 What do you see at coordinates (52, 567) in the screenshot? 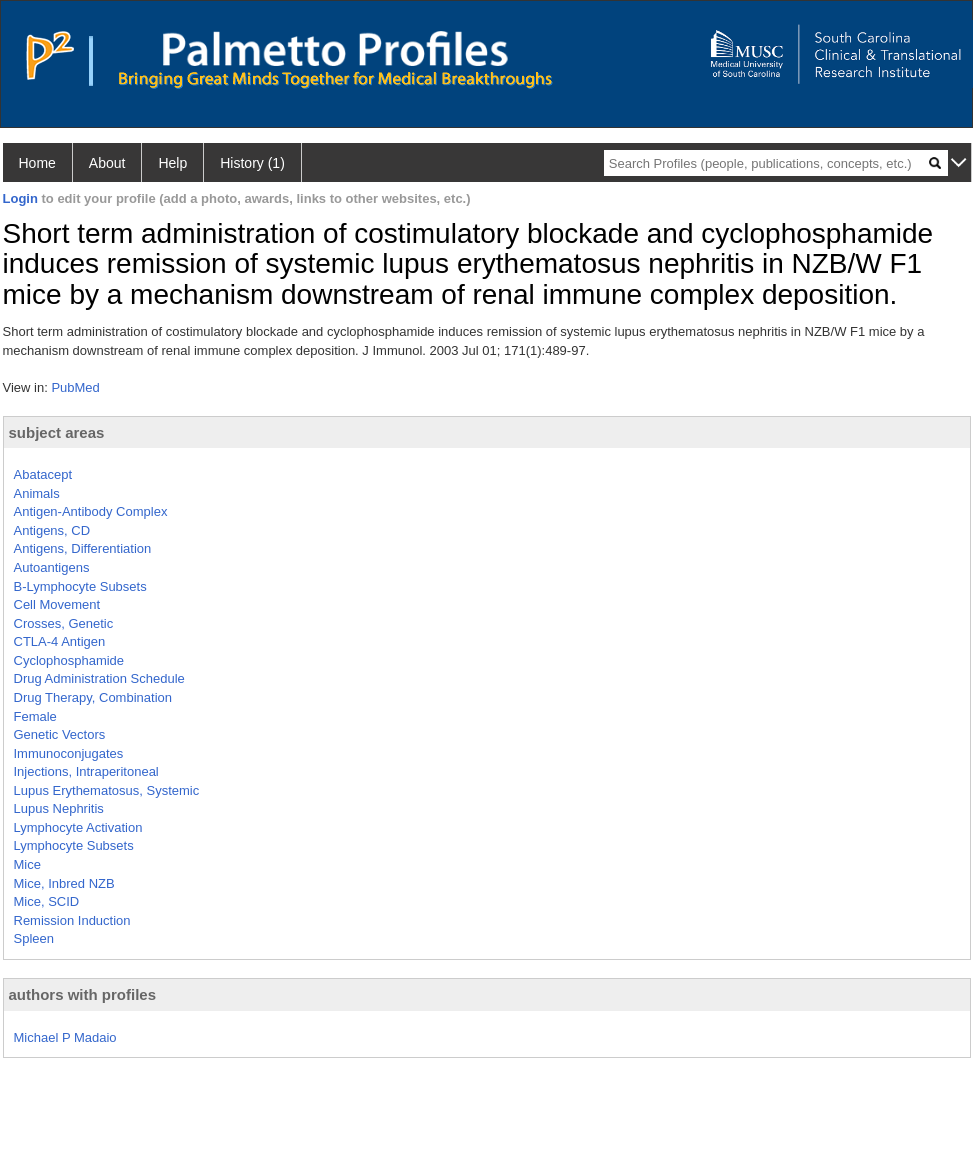
I see `Autoantigens` at bounding box center [52, 567].